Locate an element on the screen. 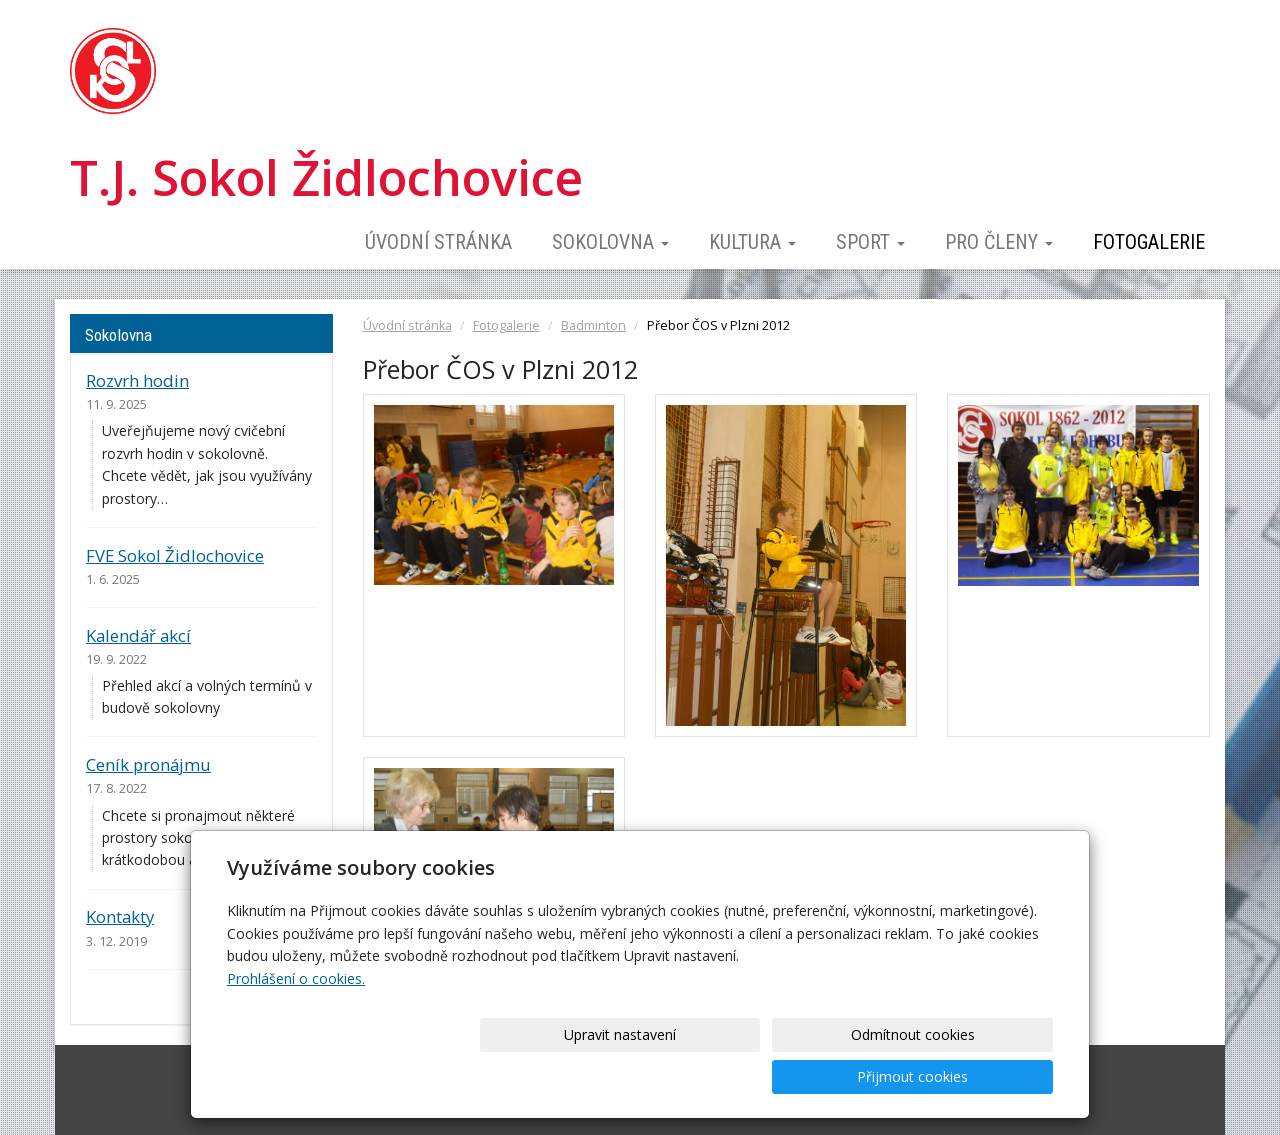  Přijmout cookies is located at coordinates (976, 1076).